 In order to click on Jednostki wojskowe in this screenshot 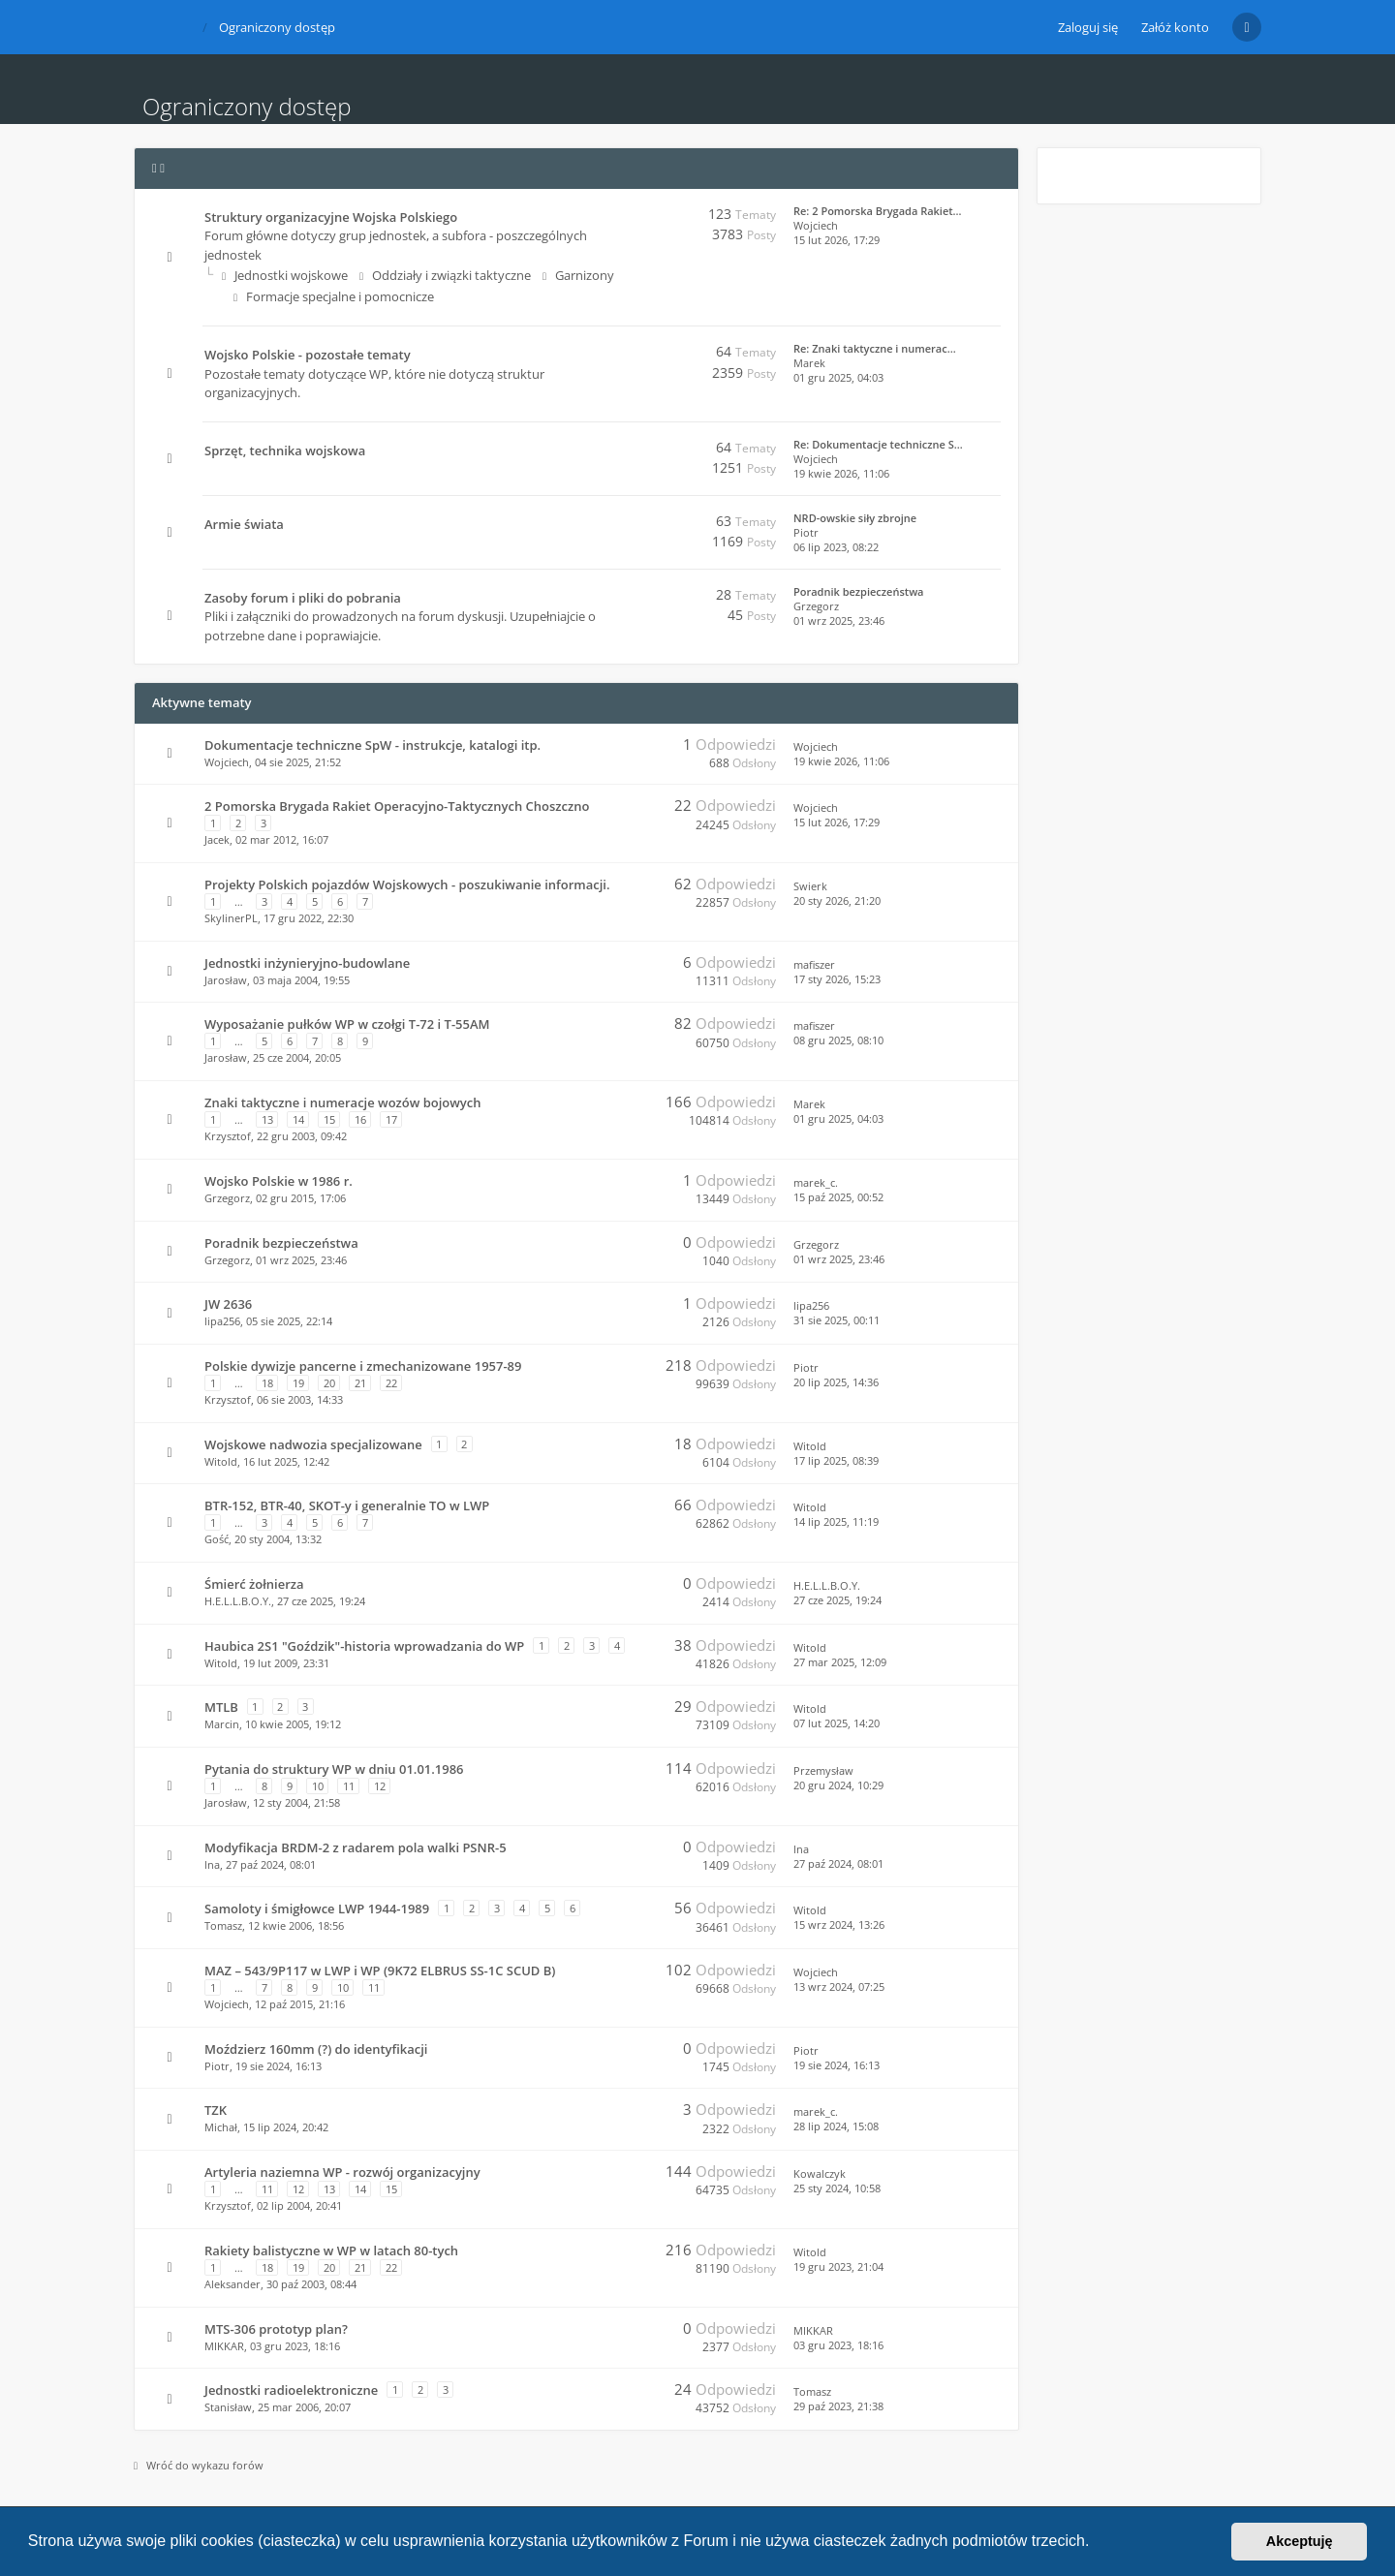, I will do `click(285, 275)`.